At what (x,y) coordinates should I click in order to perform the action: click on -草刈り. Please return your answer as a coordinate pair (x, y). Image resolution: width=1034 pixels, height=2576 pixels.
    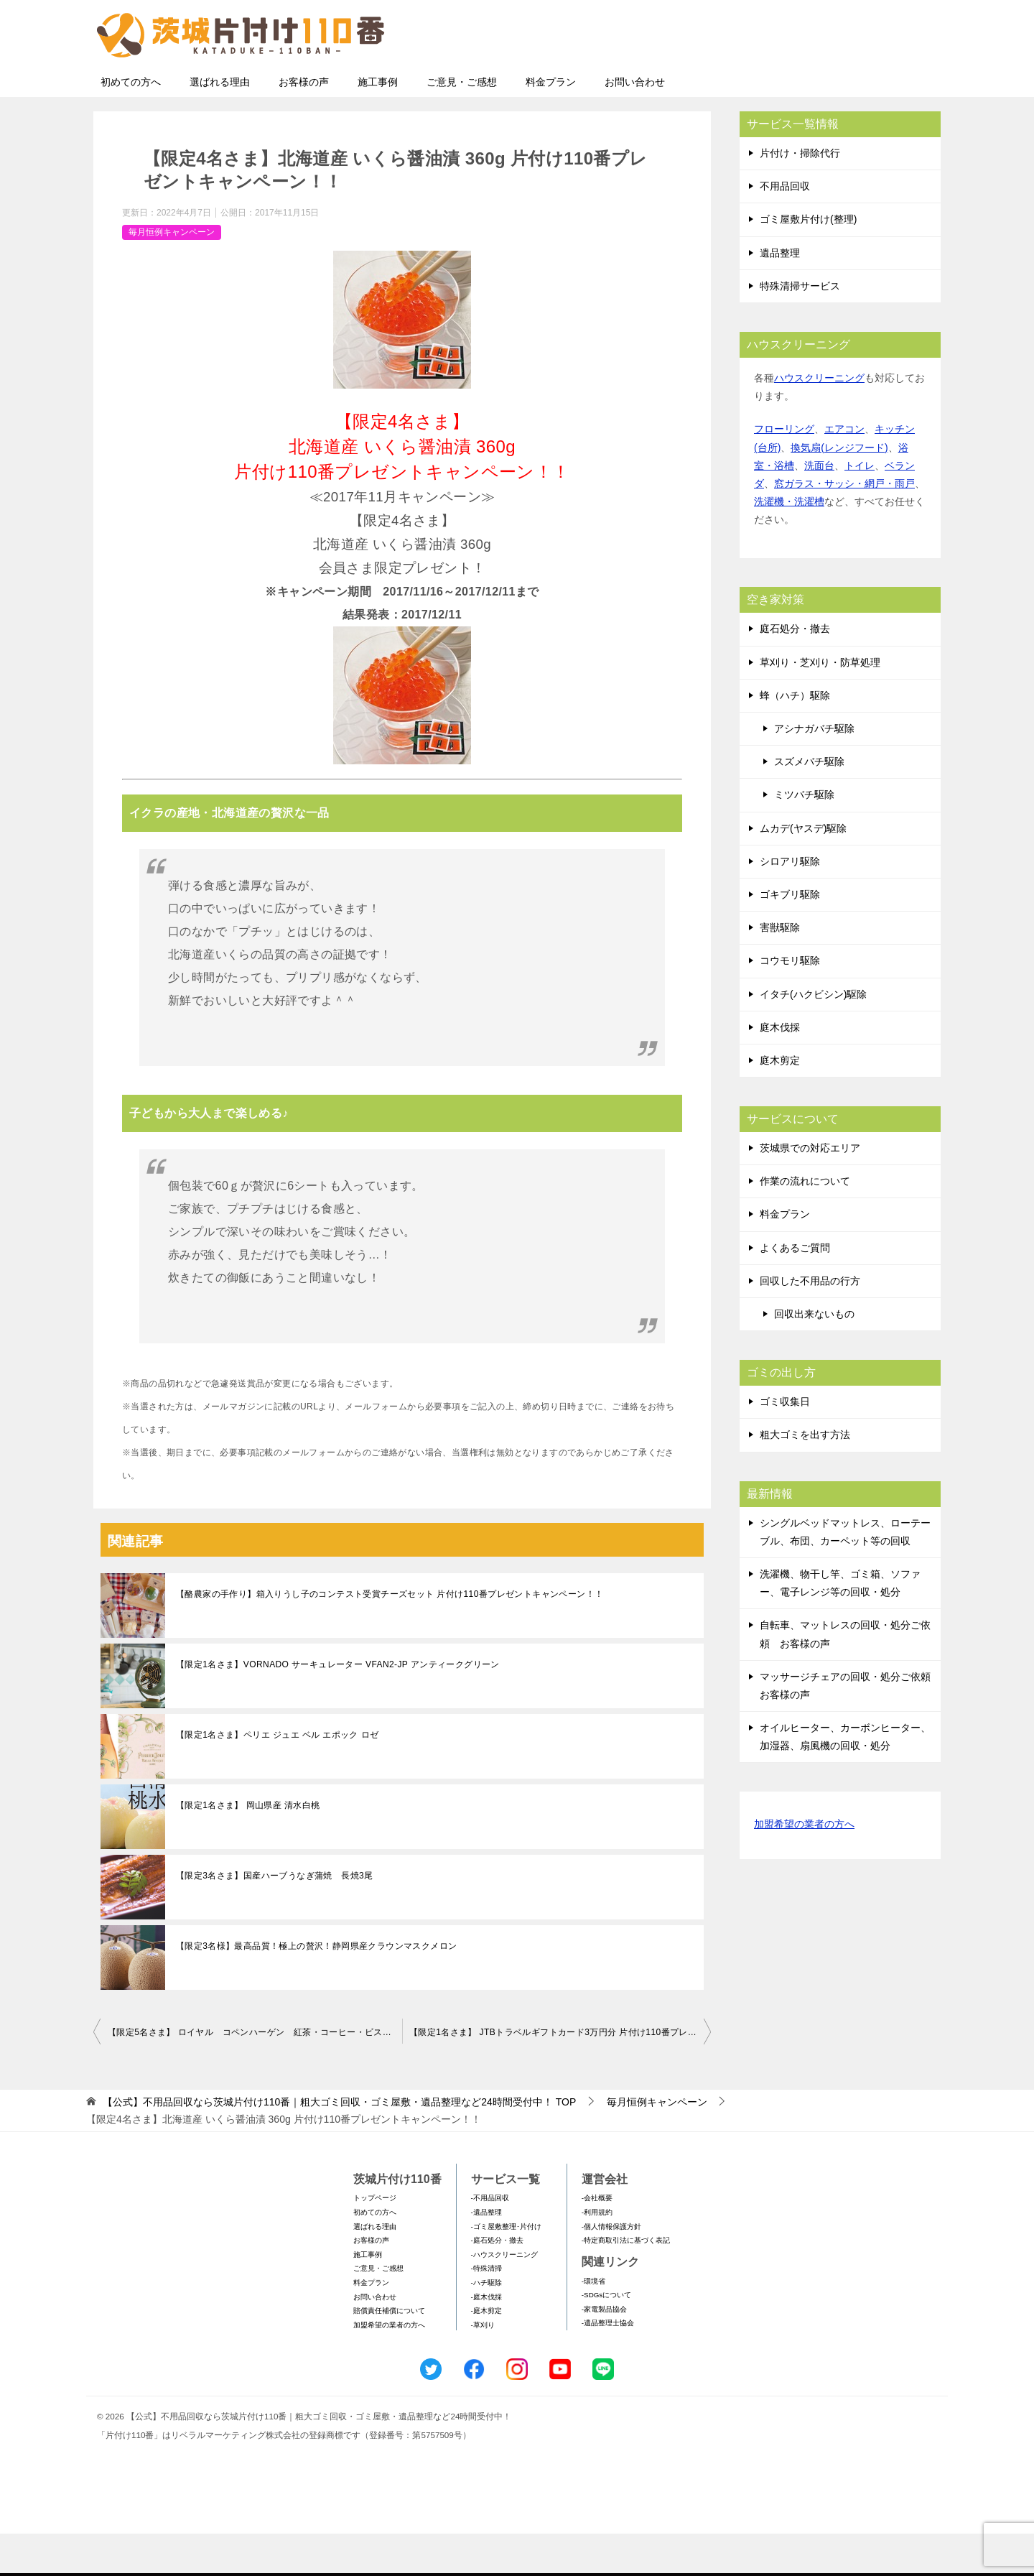
    Looking at the image, I should click on (483, 2367).